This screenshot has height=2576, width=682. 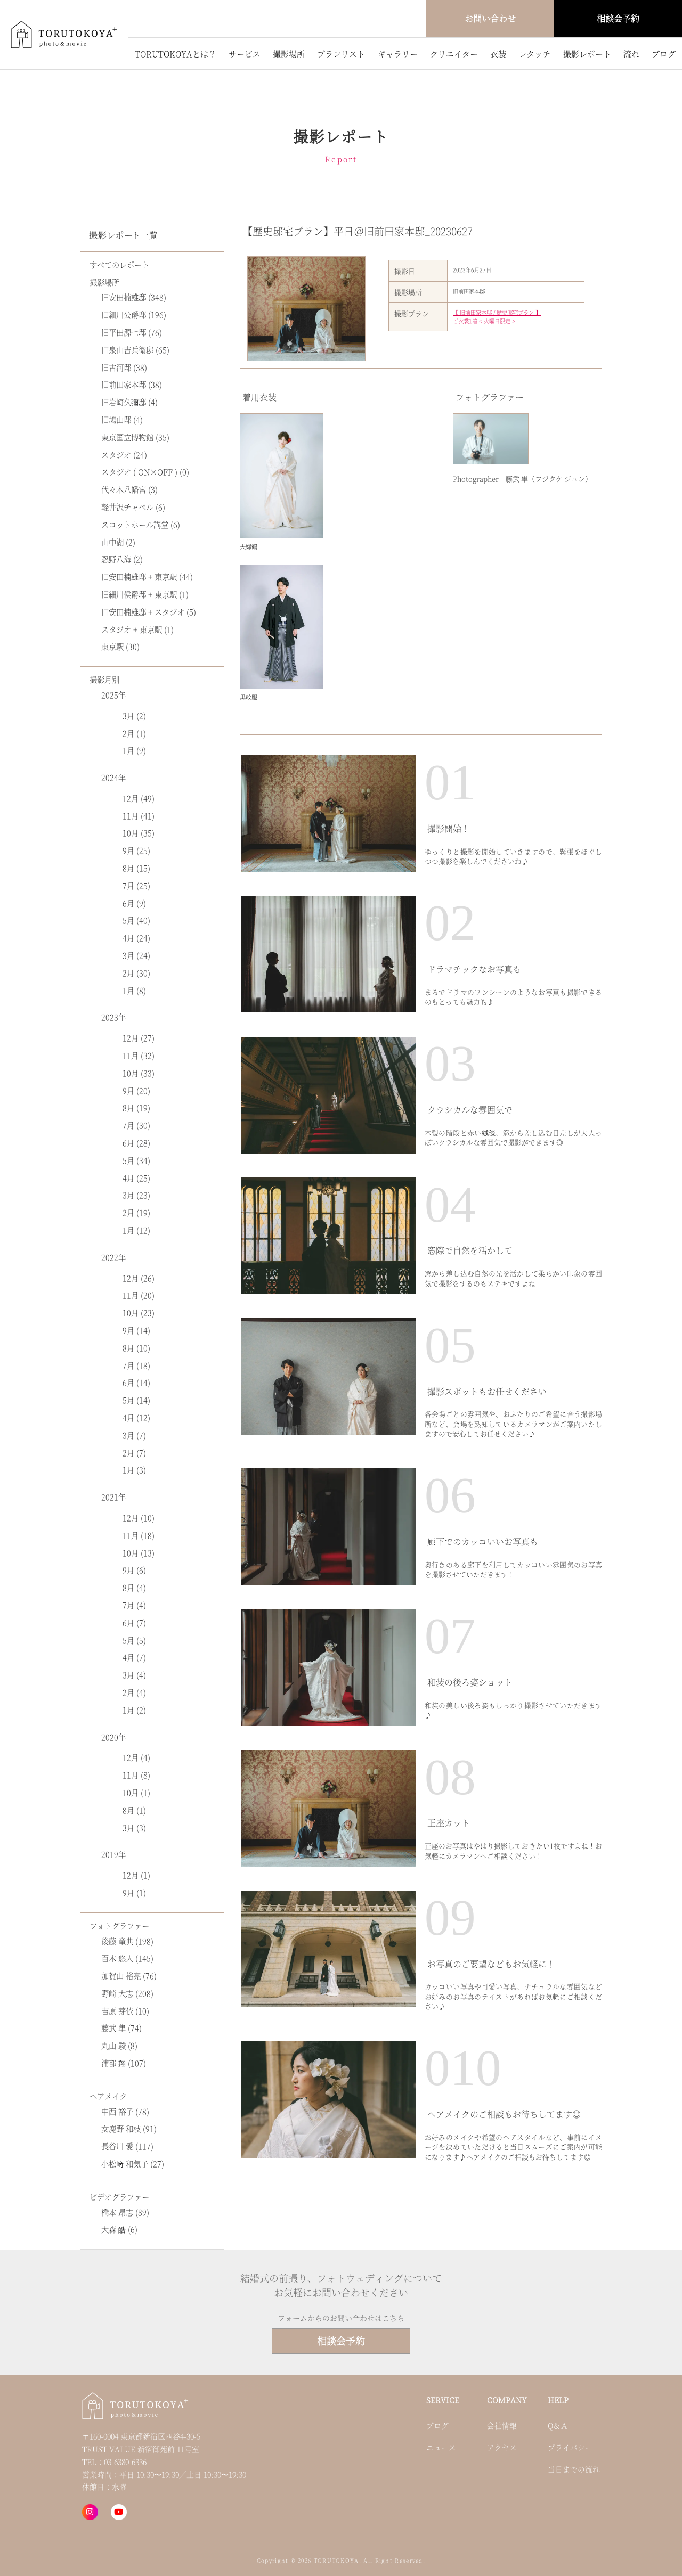 I want to click on 1月 (12), so click(x=136, y=1230).